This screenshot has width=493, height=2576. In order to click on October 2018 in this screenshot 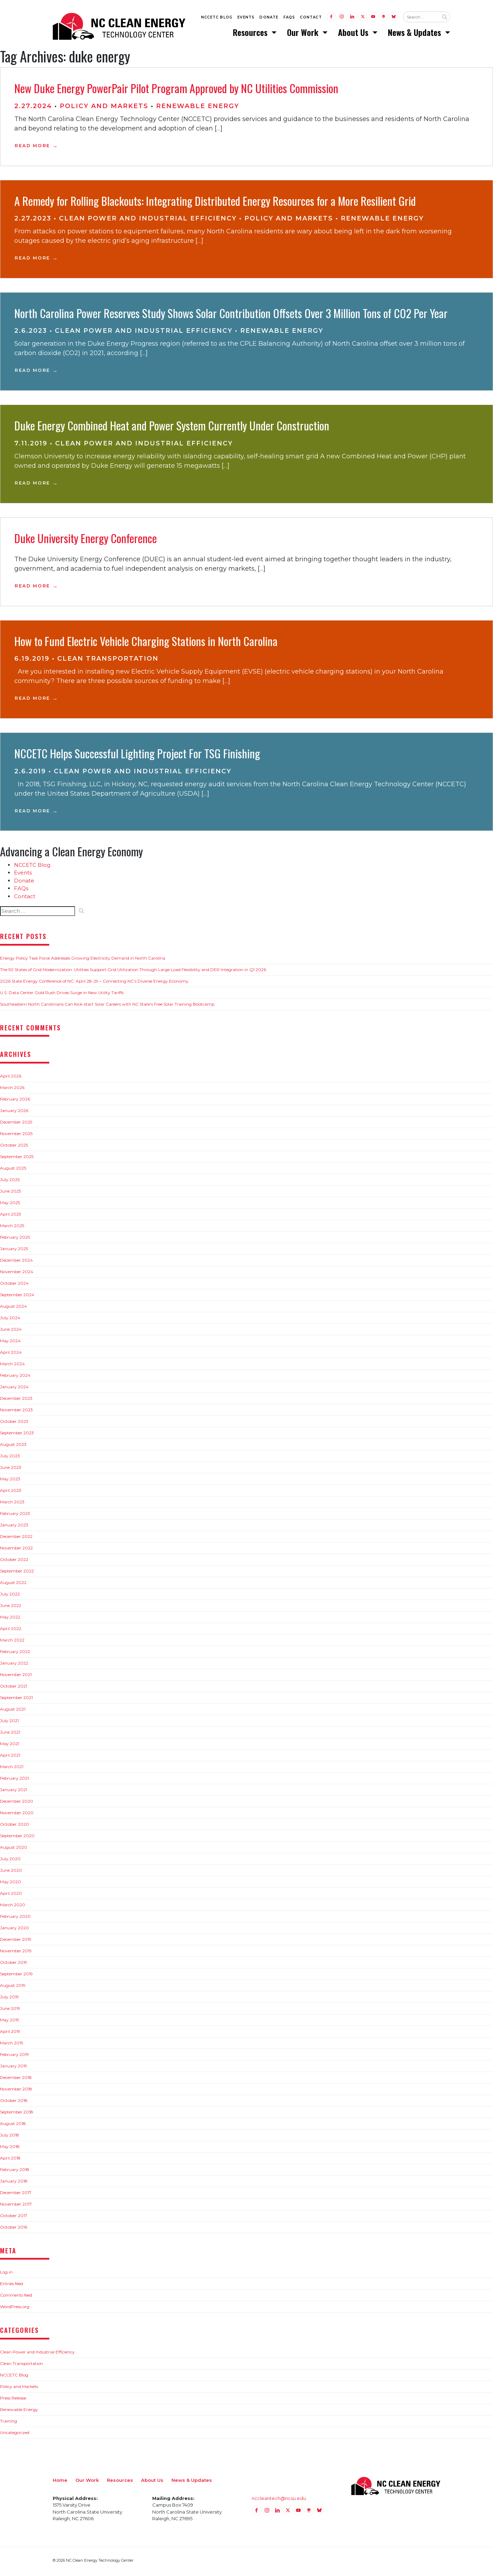, I will do `click(14, 2102)`.